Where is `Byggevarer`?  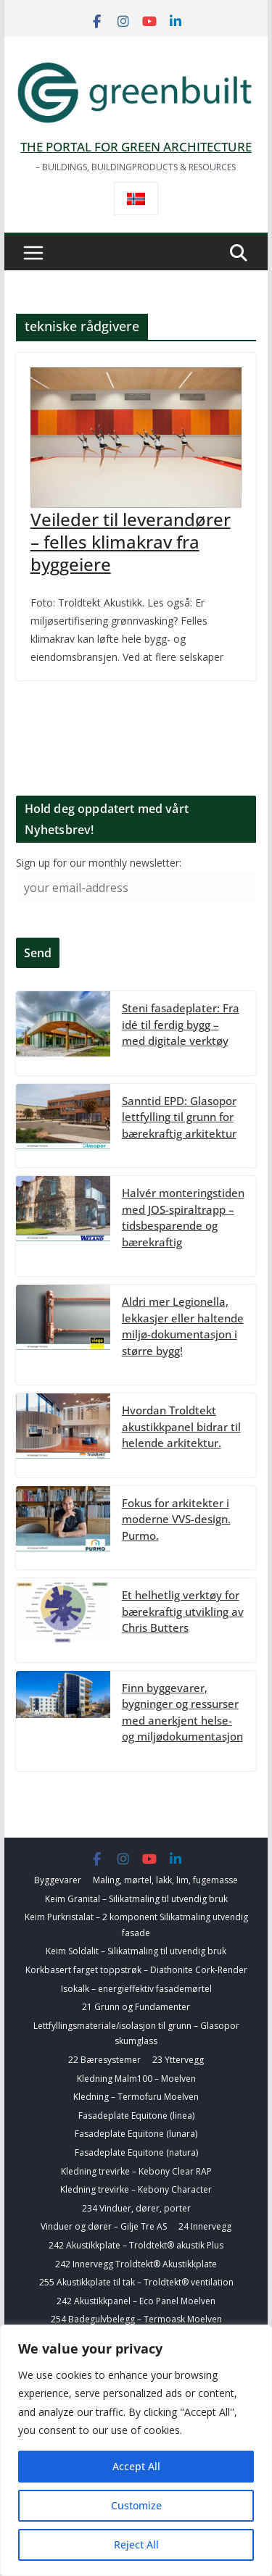 Byggevarer is located at coordinates (57, 1880).